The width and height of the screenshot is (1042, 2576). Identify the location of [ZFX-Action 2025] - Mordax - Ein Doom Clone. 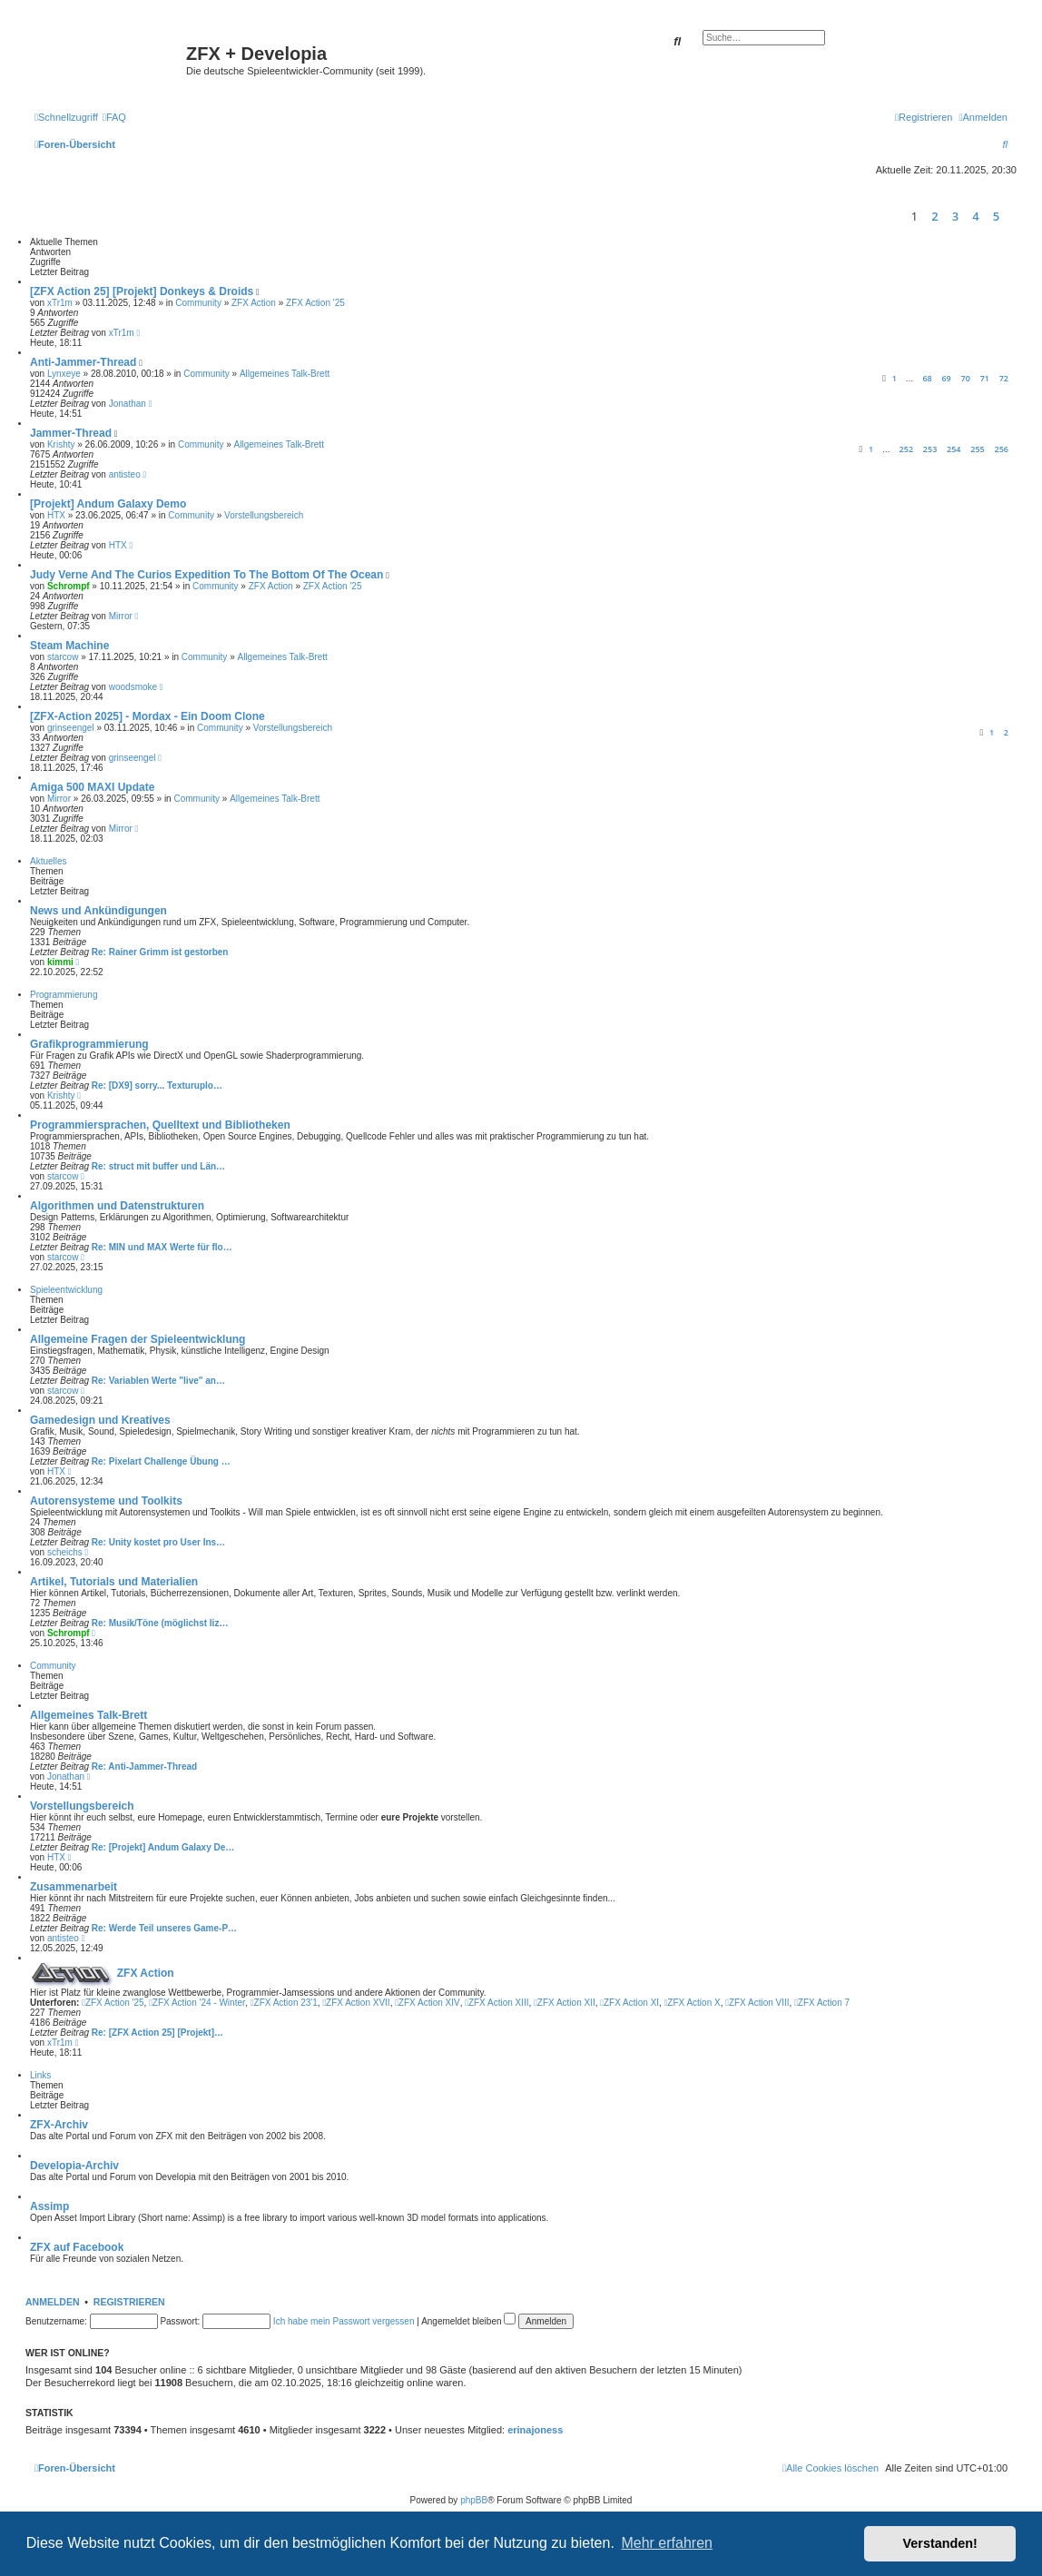
(147, 716).